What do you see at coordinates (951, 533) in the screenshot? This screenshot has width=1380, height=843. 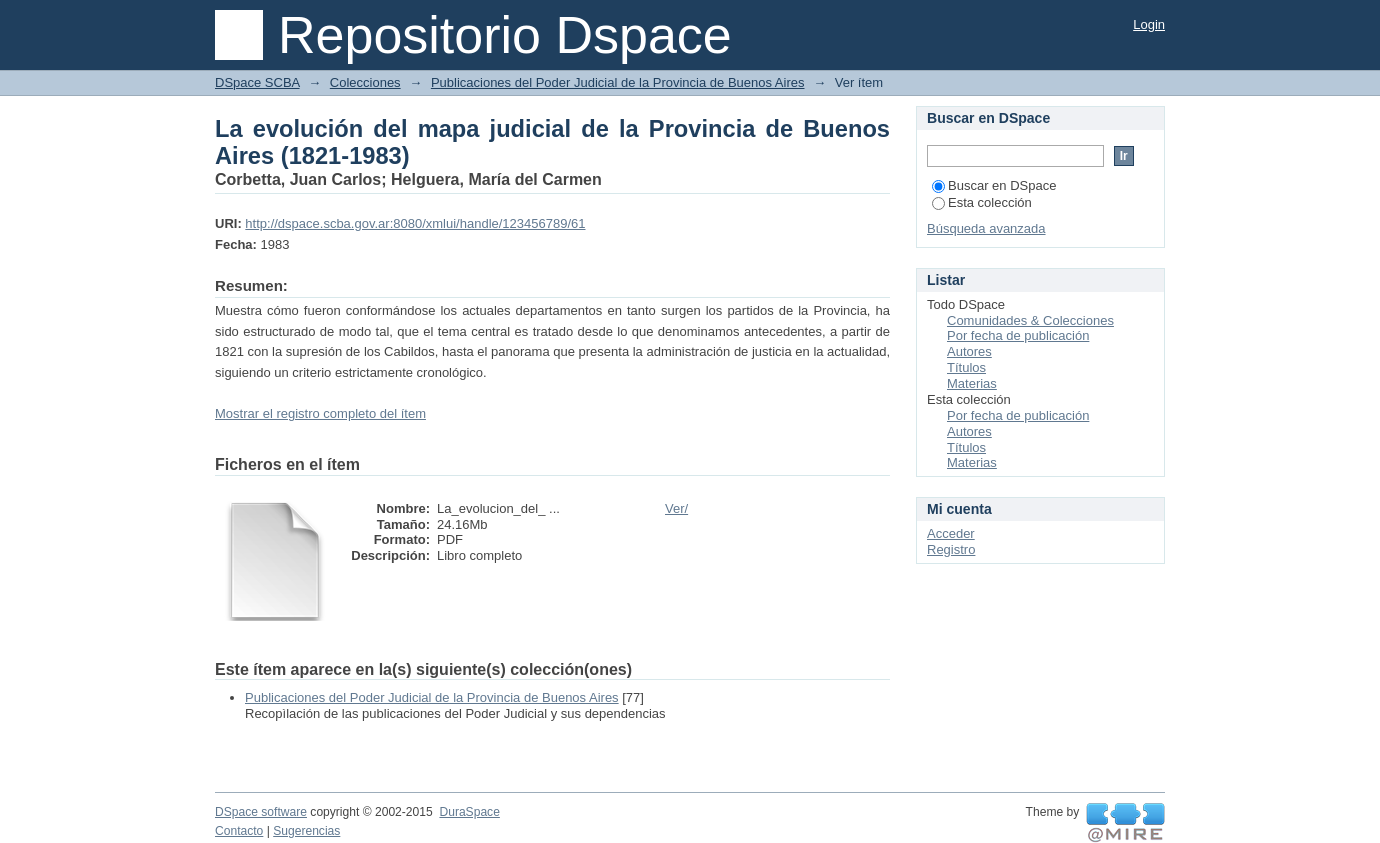 I see `Acceder` at bounding box center [951, 533].